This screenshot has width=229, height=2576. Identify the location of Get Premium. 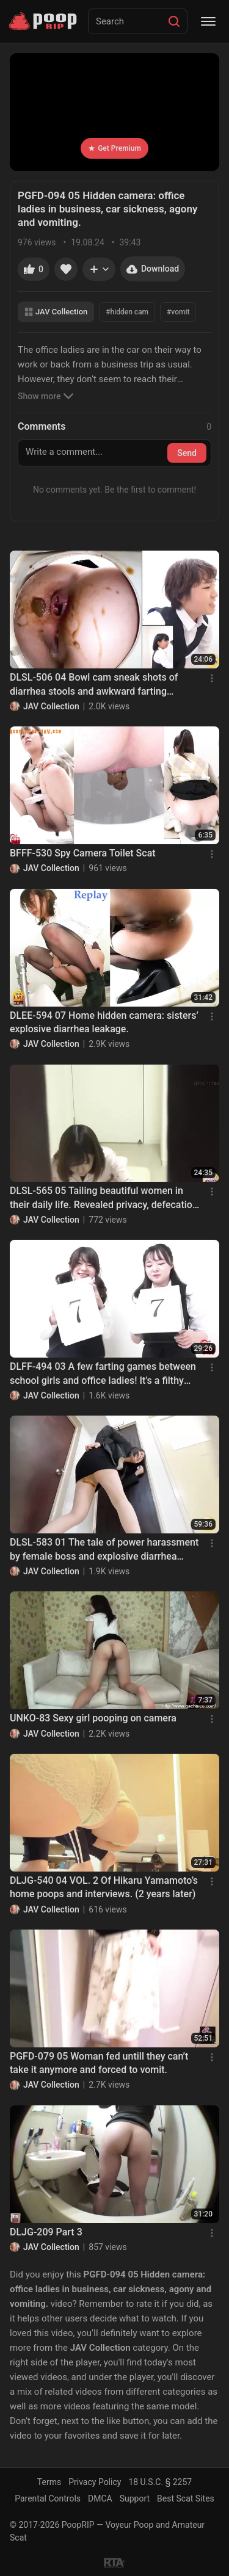
(114, 148).